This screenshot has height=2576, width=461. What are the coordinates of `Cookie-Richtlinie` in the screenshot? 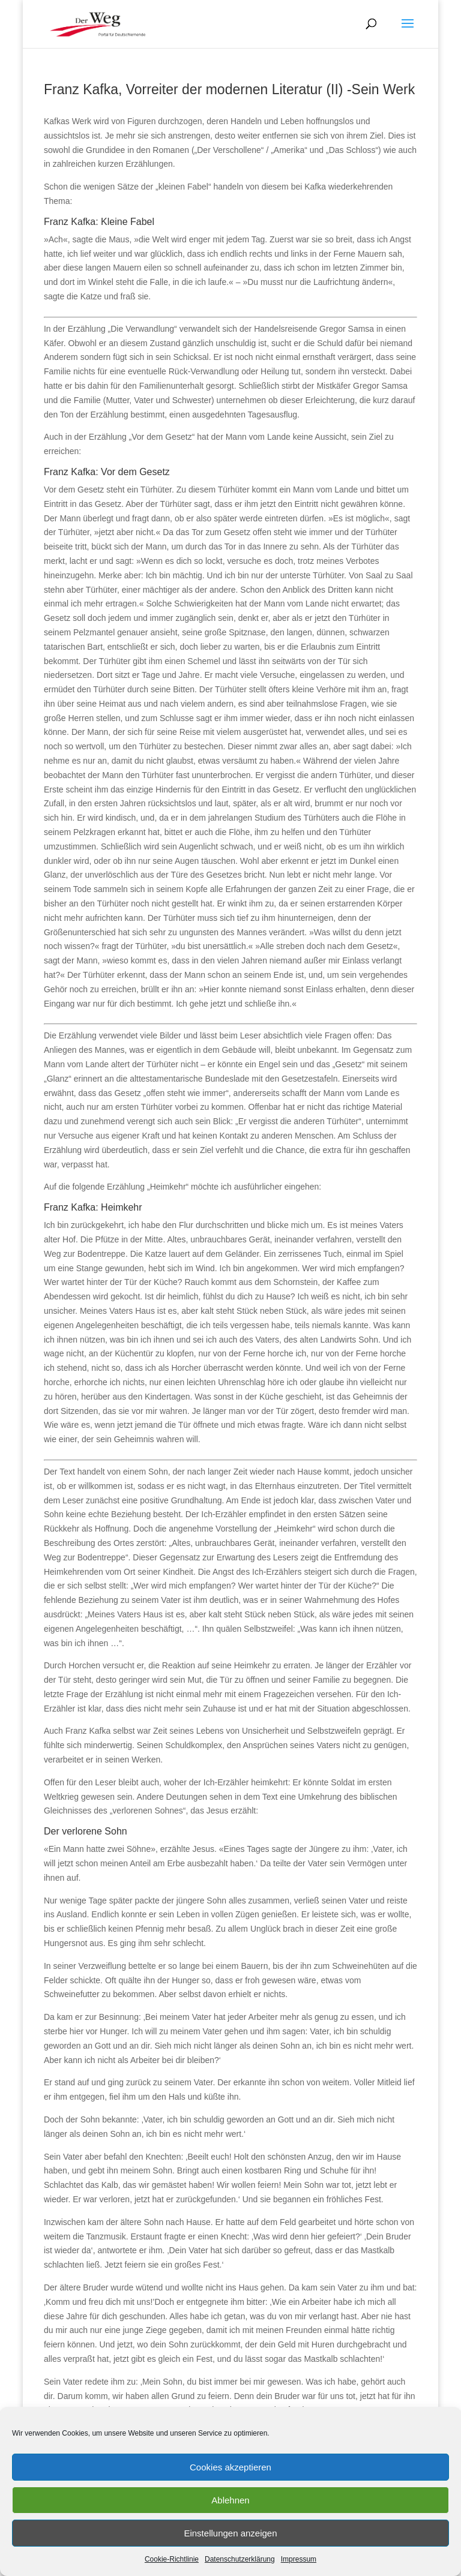 It's located at (172, 2559).